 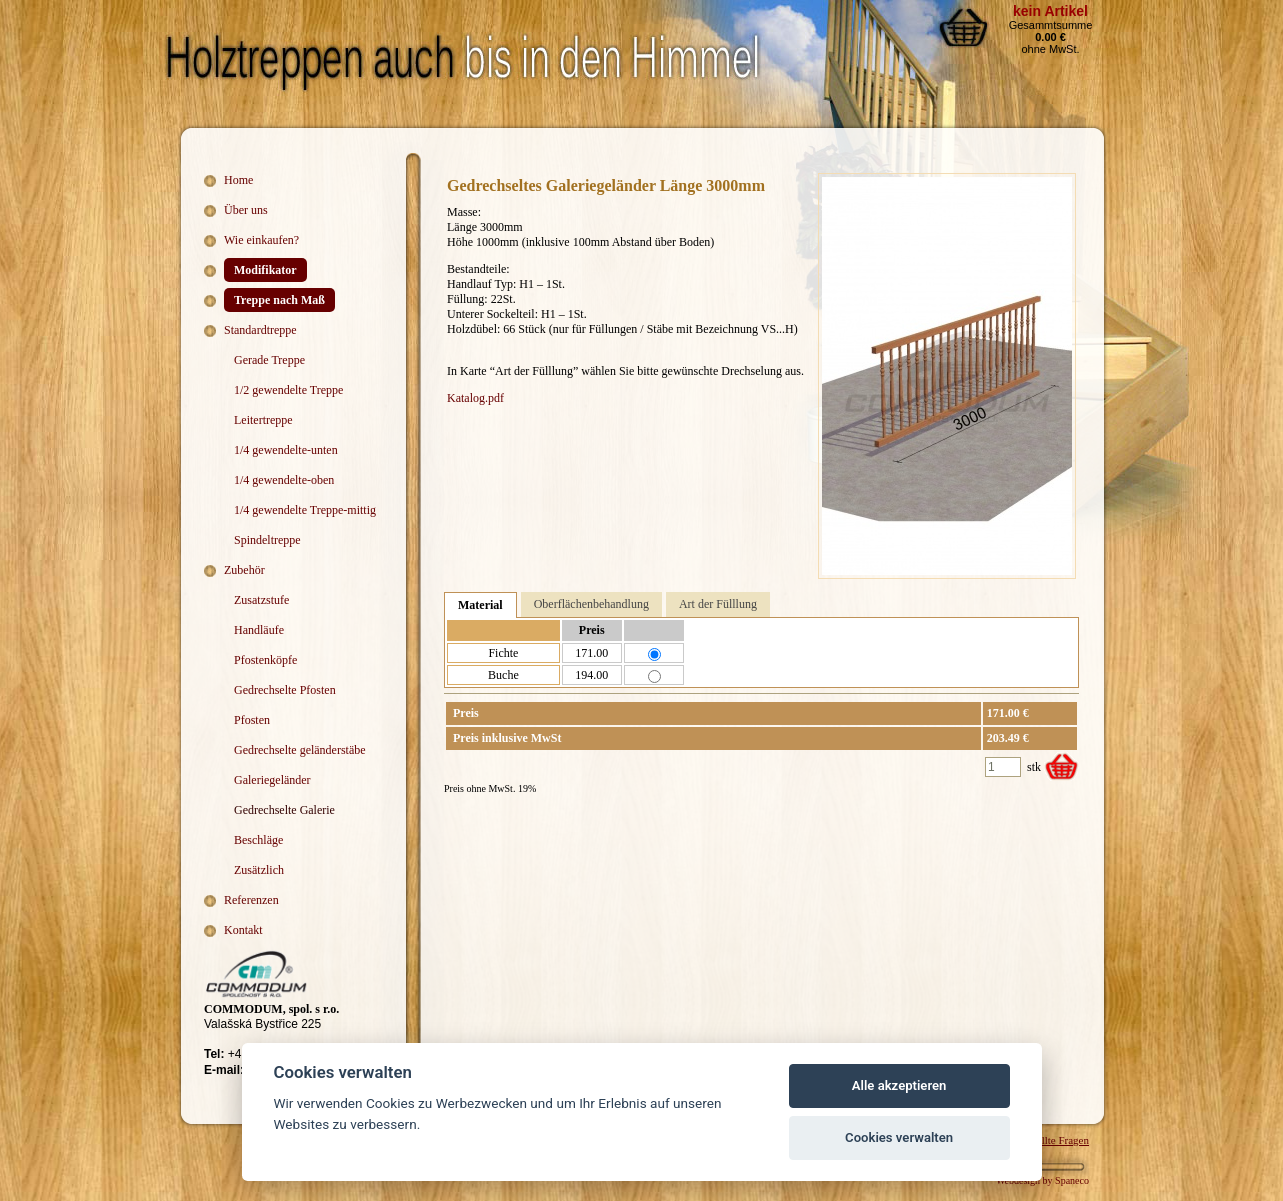 I want to click on Über uns, so click(x=246, y=210).